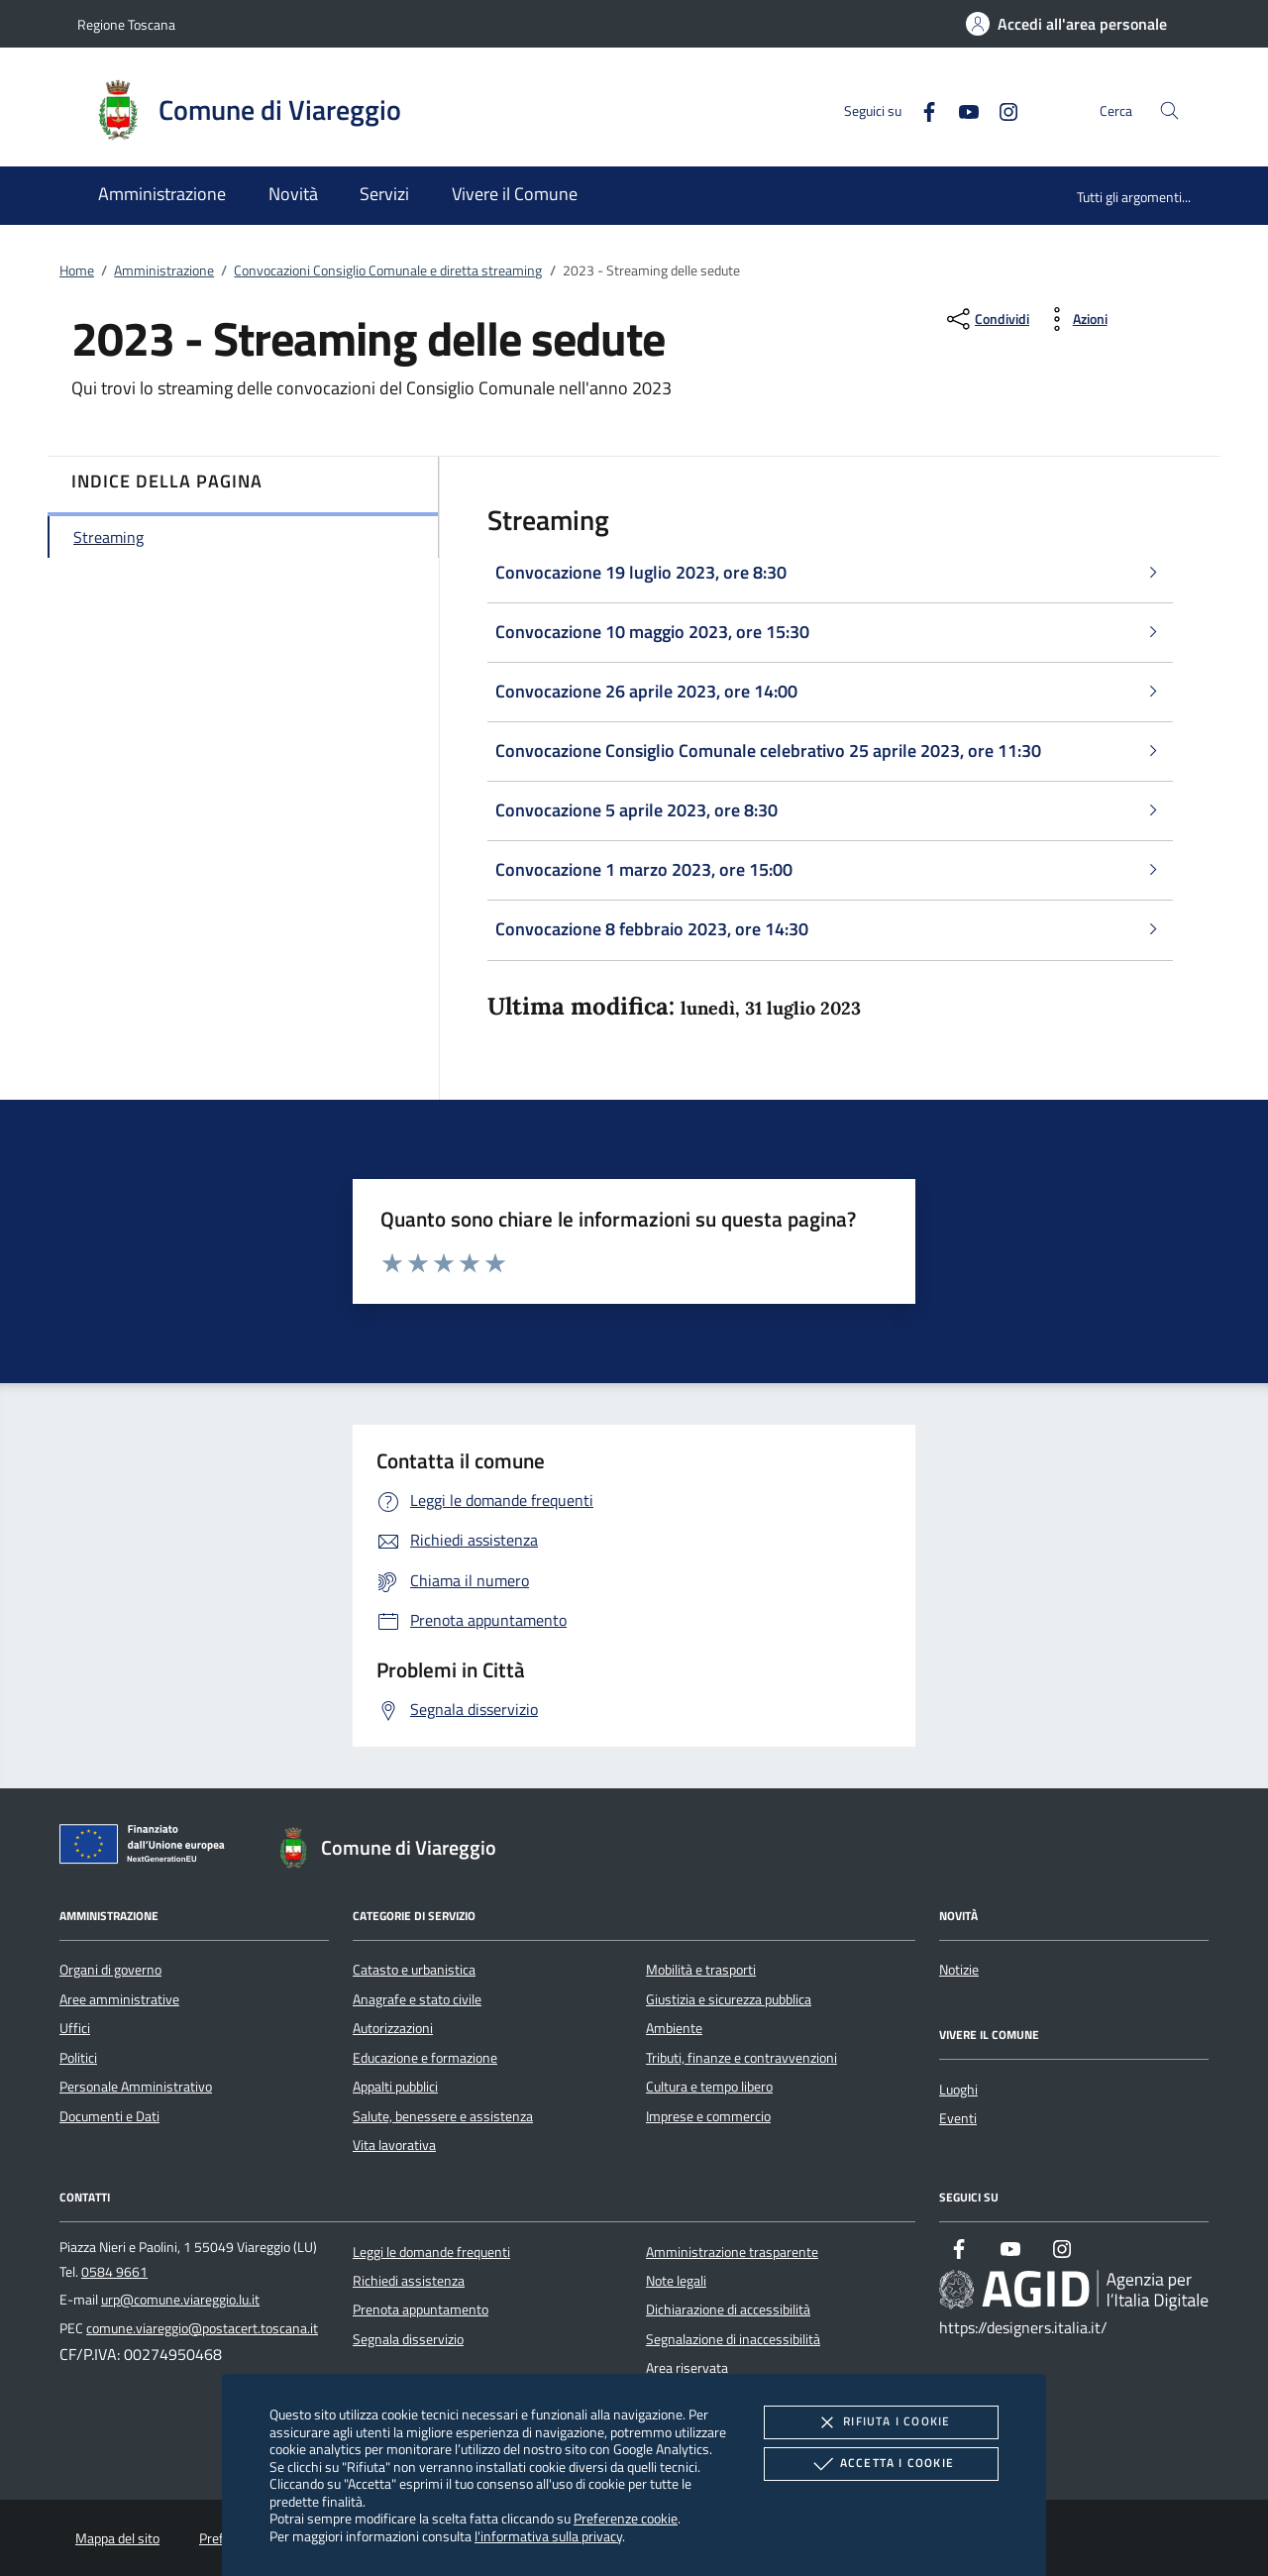  What do you see at coordinates (1169, 110) in the screenshot?
I see `[Cerca nel sito]` at bounding box center [1169, 110].